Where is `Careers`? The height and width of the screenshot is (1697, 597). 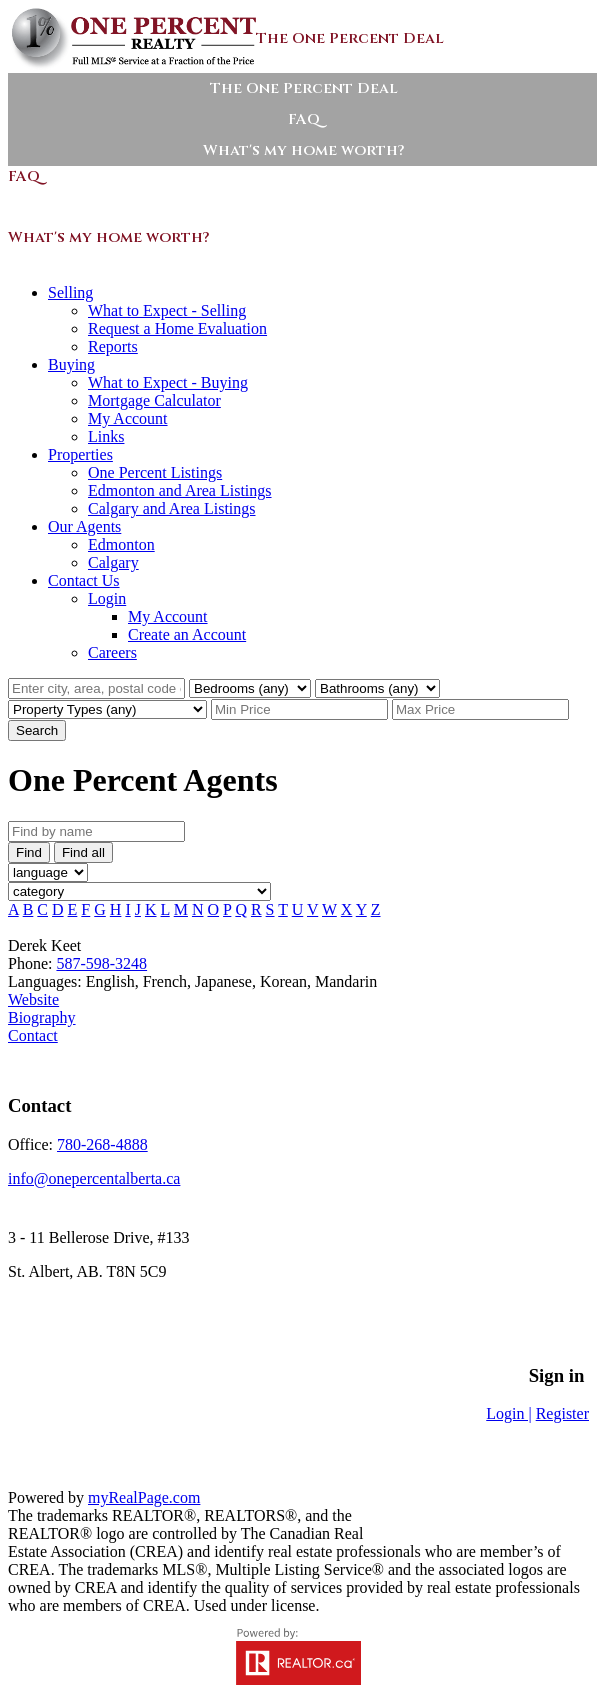 Careers is located at coordinates (112, 652).